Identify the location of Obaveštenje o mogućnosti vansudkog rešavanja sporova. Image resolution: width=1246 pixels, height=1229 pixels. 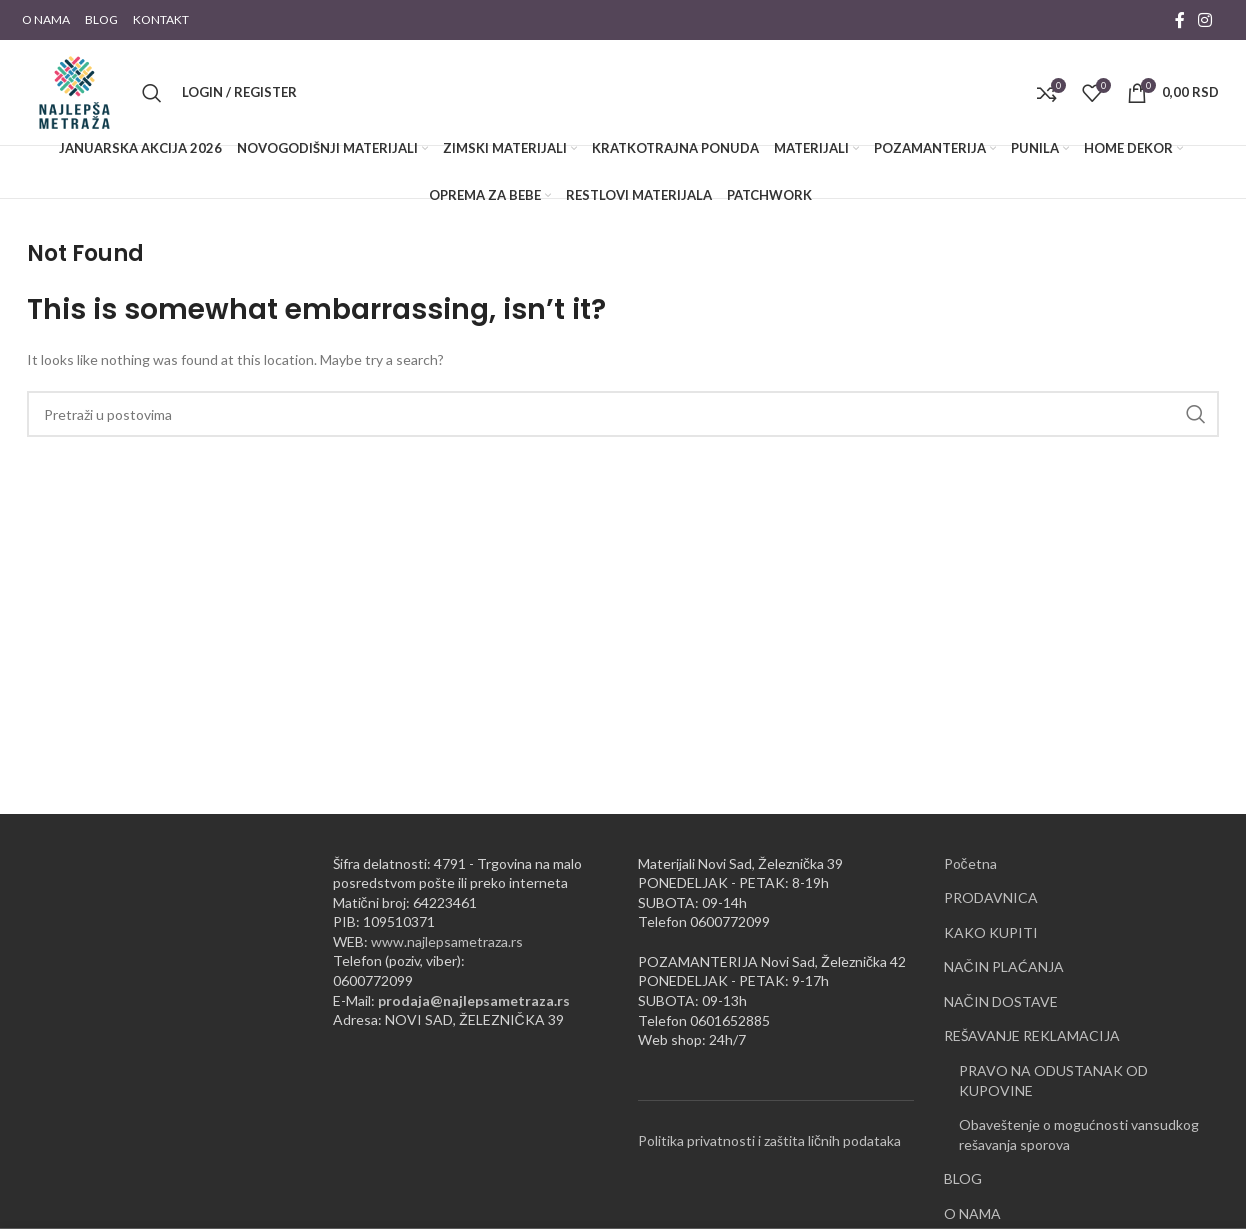
(1079, 1134).